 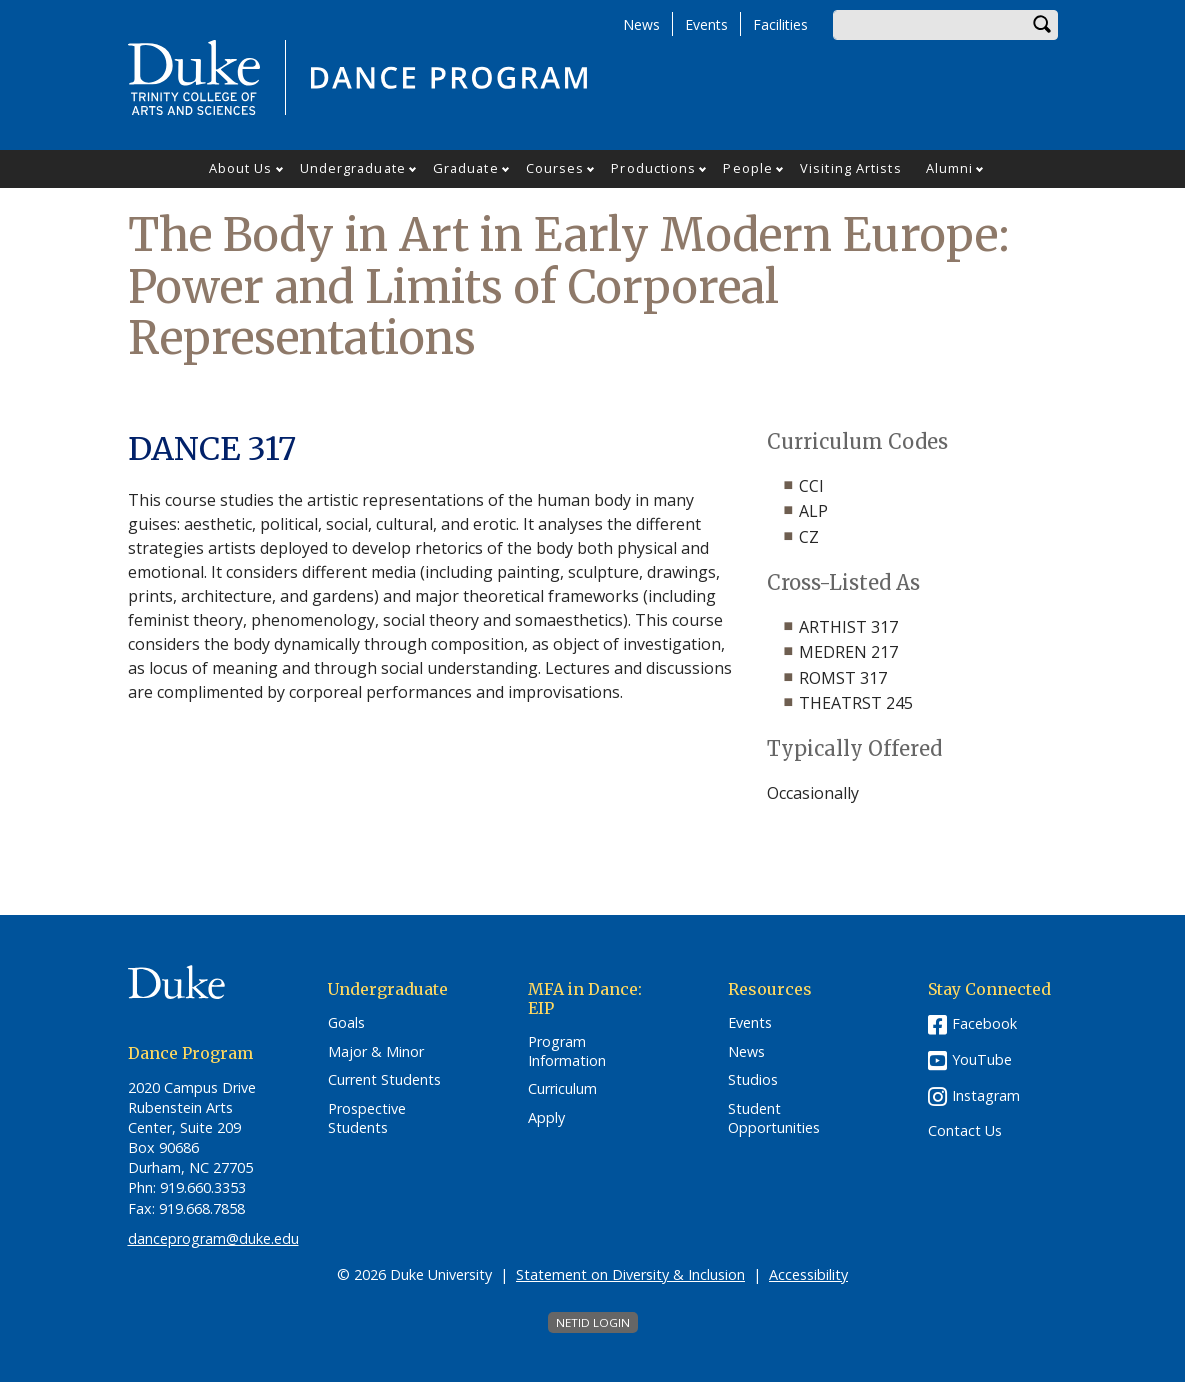 I want to click on Graduate, so click(x=466, y=168).